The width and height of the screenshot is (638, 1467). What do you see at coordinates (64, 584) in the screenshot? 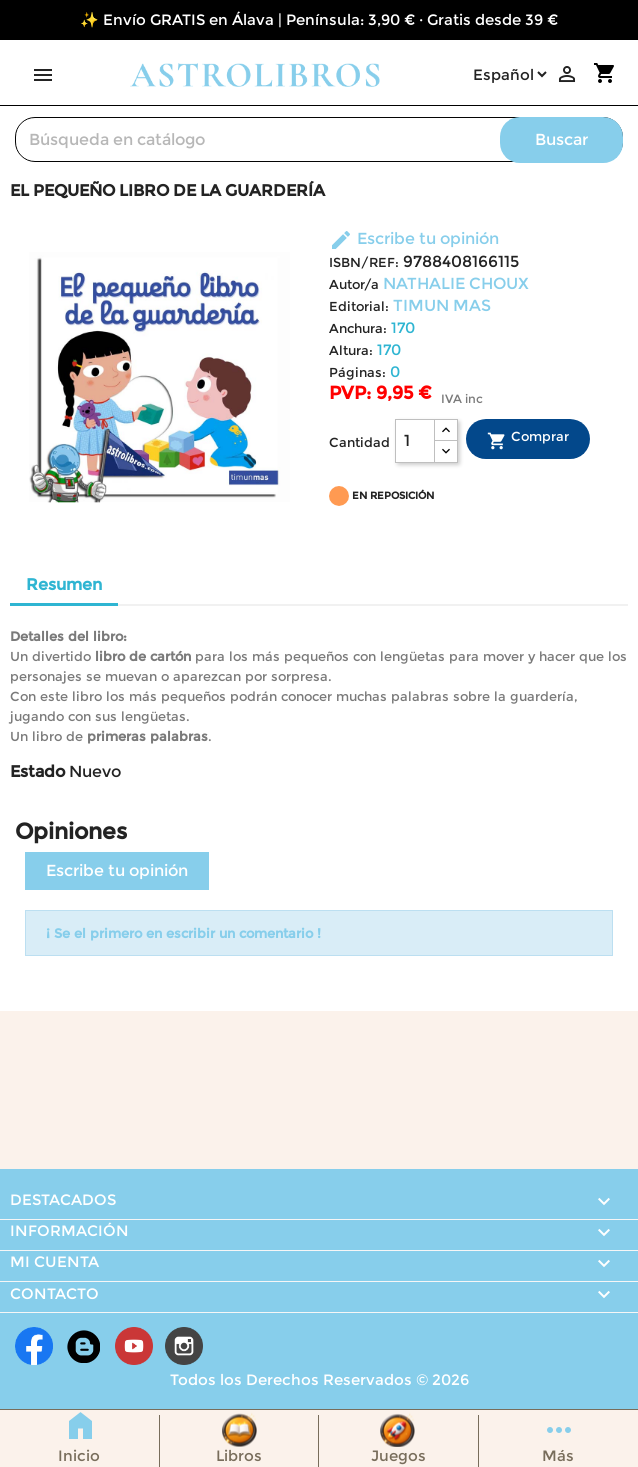
I see `Resumen [tab]` at bounding box center [64, 584].